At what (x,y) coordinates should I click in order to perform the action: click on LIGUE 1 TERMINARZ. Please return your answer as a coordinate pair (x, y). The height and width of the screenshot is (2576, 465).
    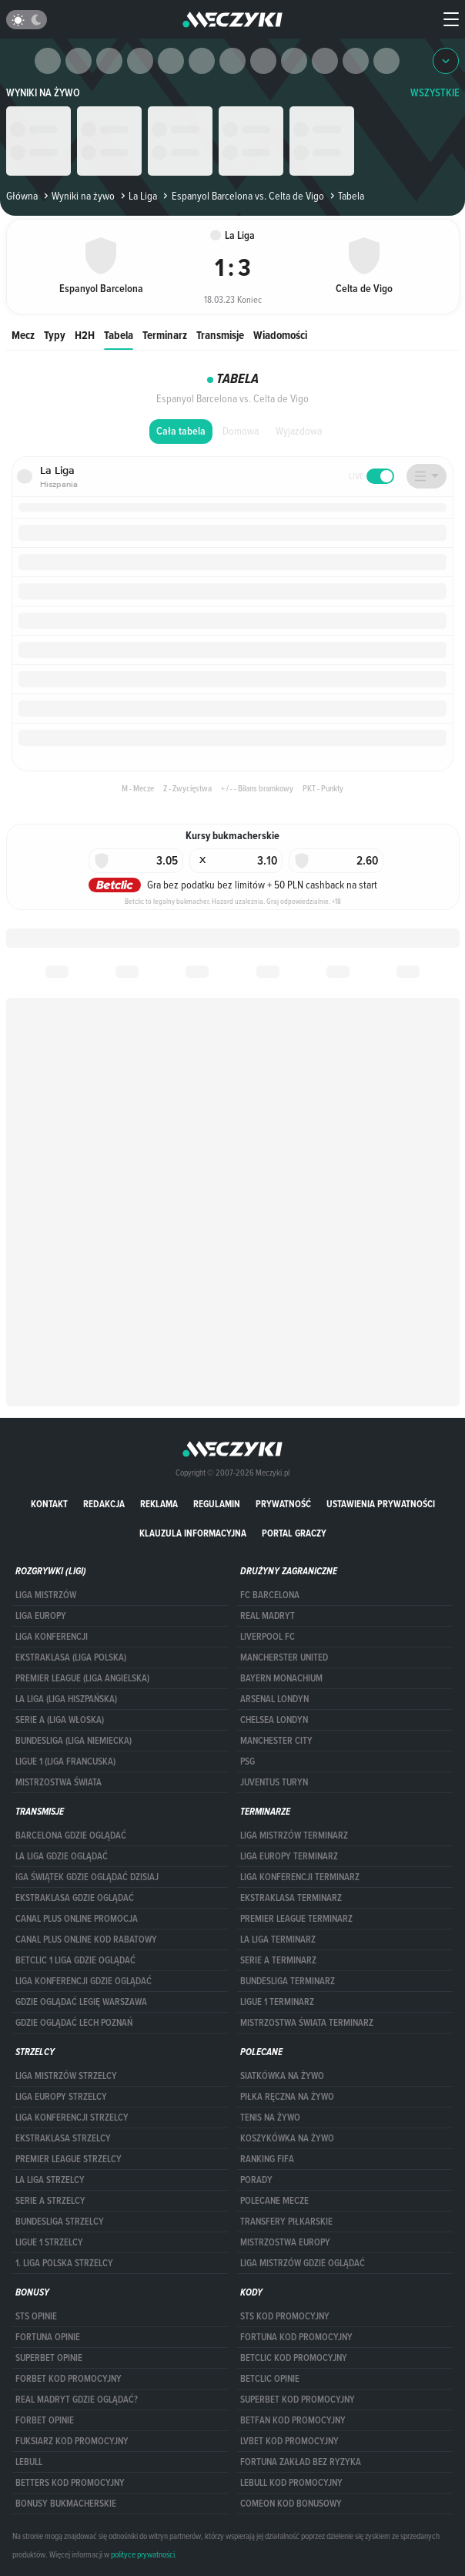
    Looking at the image, I should click on (277, 2002).